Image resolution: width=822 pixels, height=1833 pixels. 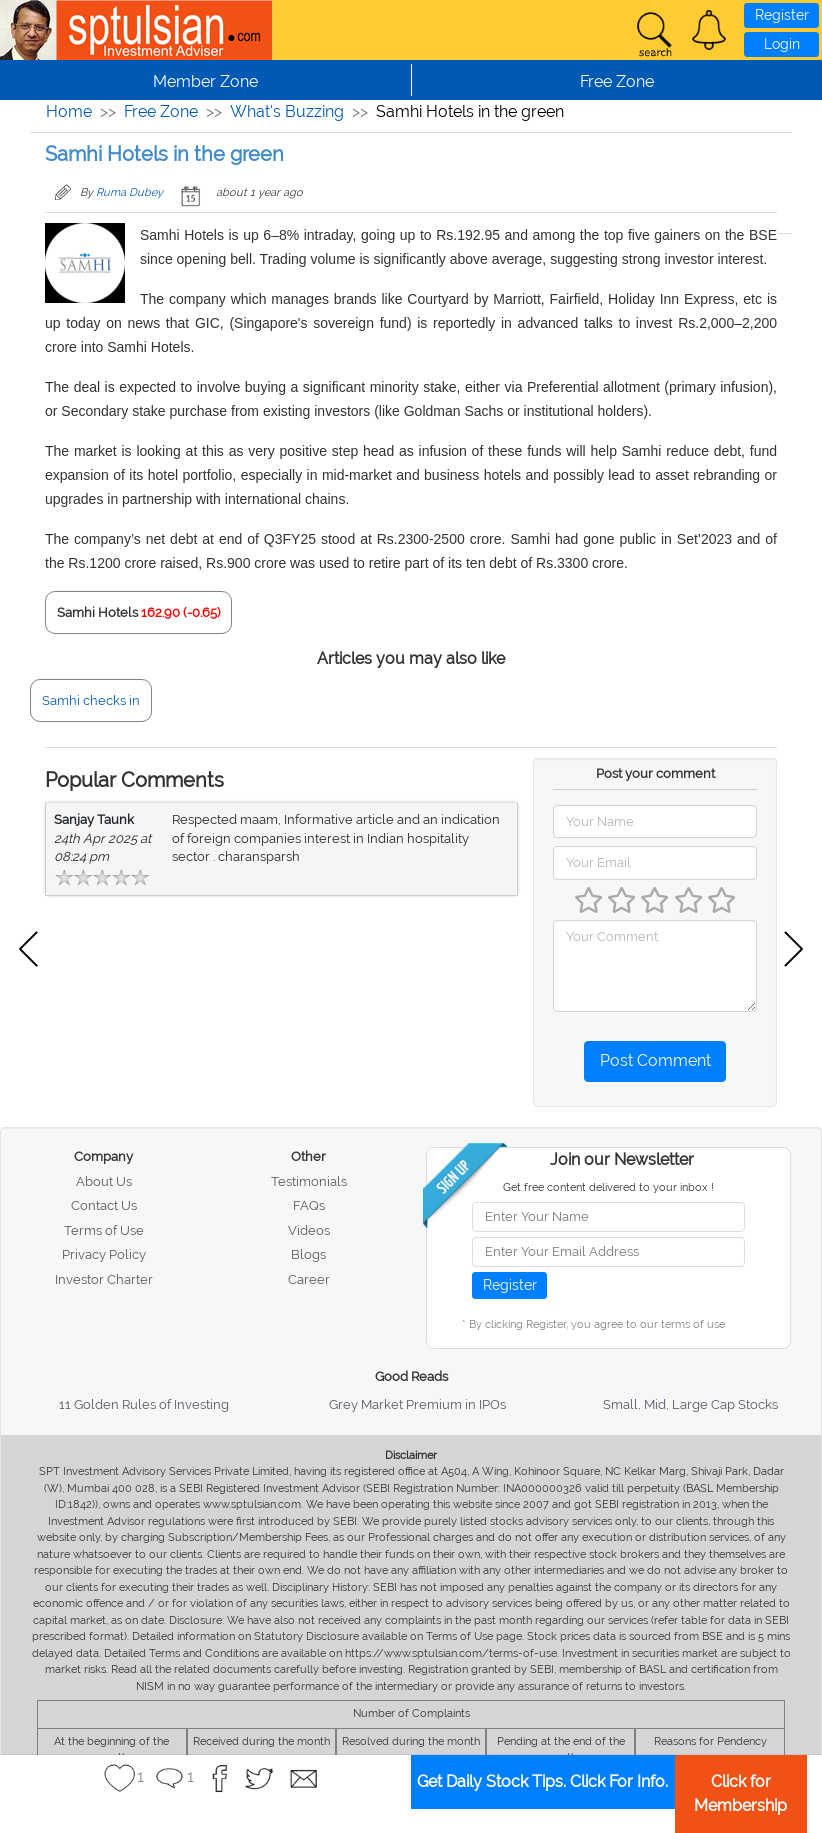 What do you see at coordinates (417, 1404) in the screenshot?
I see `Grey Market Premium in IPOs` at bounding box center [417, 1404].